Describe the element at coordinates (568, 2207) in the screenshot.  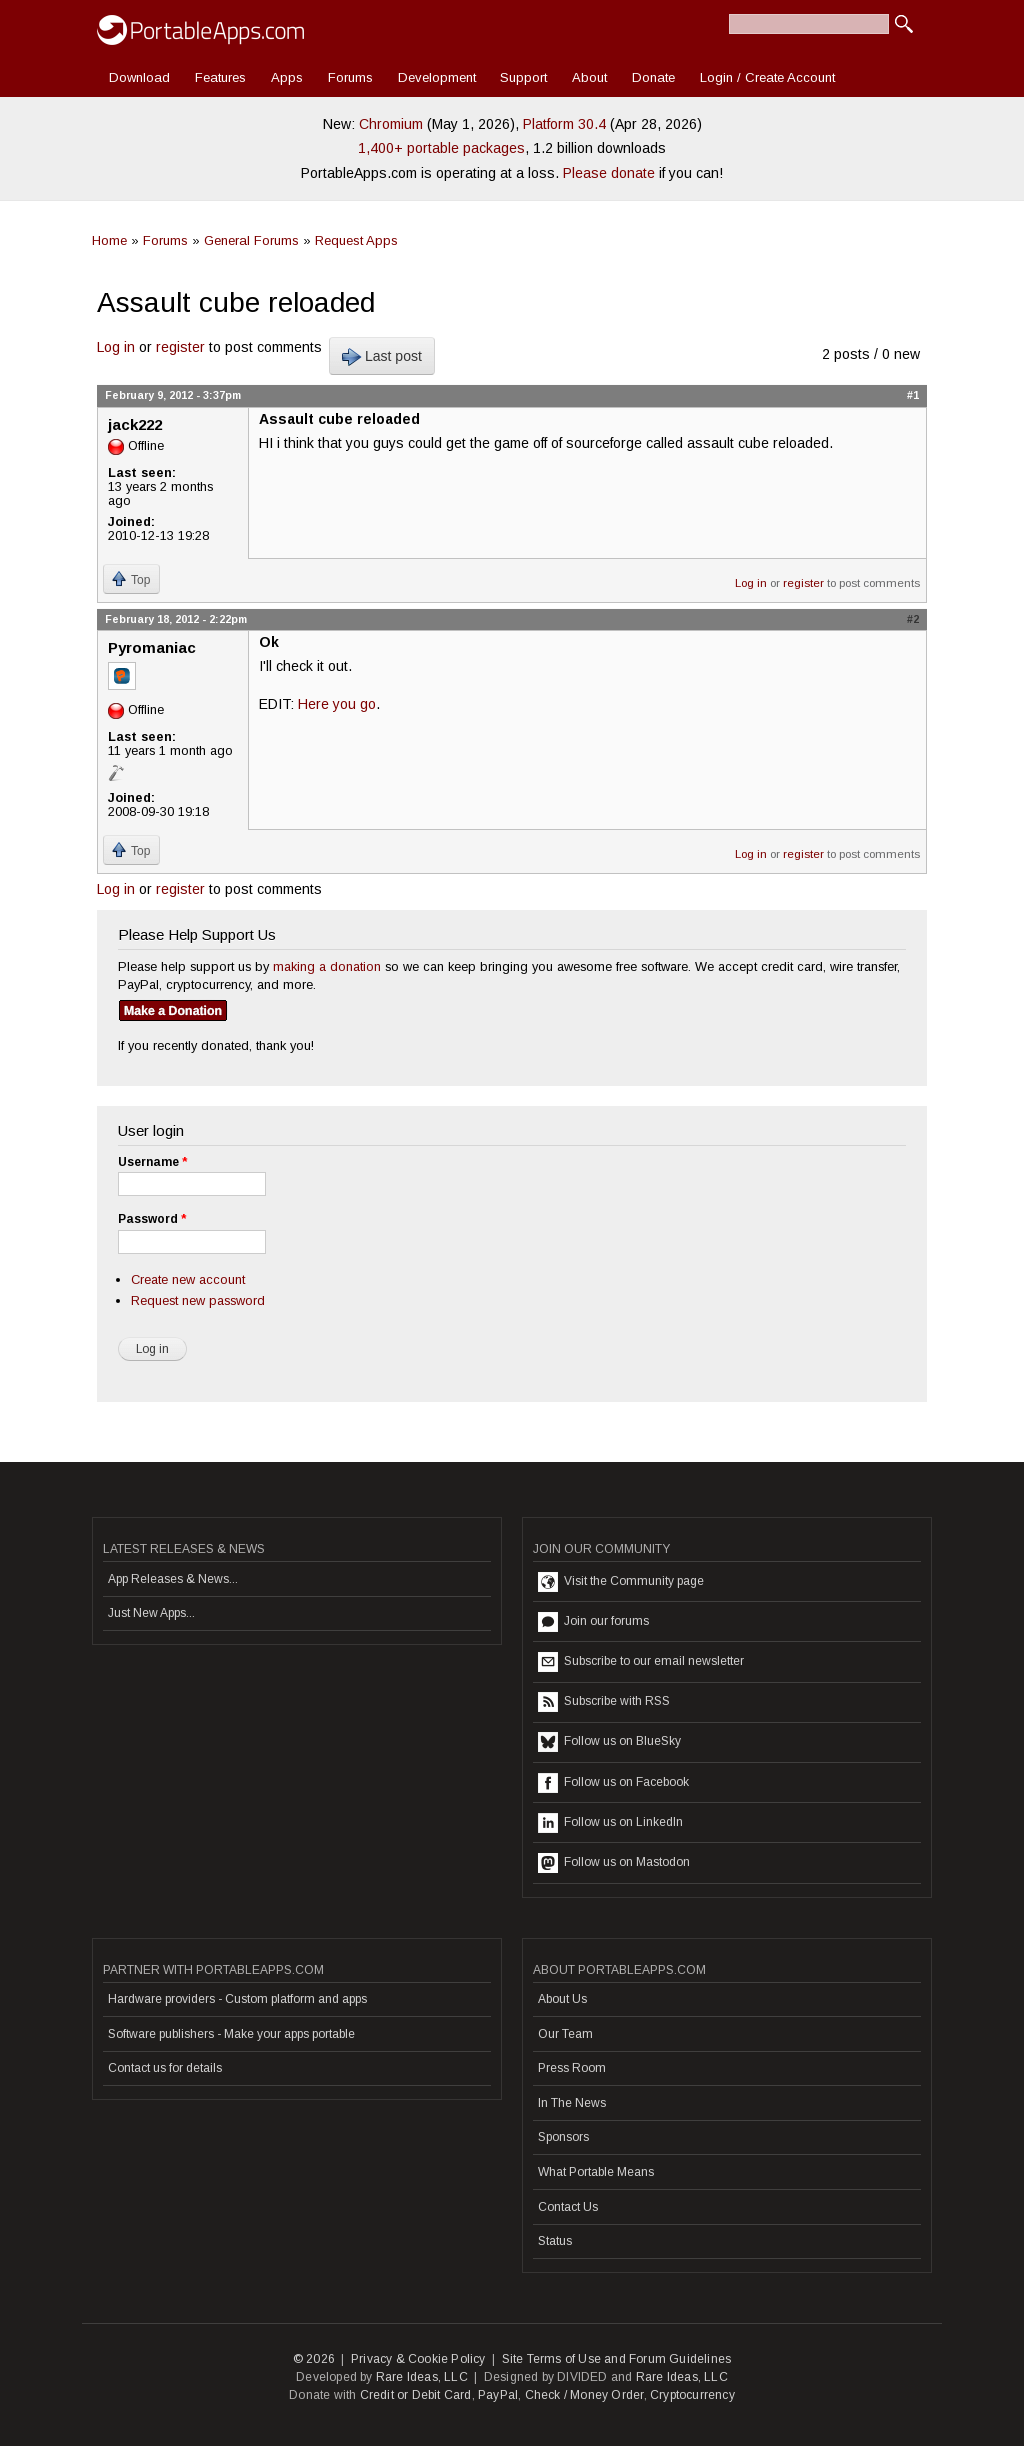
I see `Contact Us` at that location.